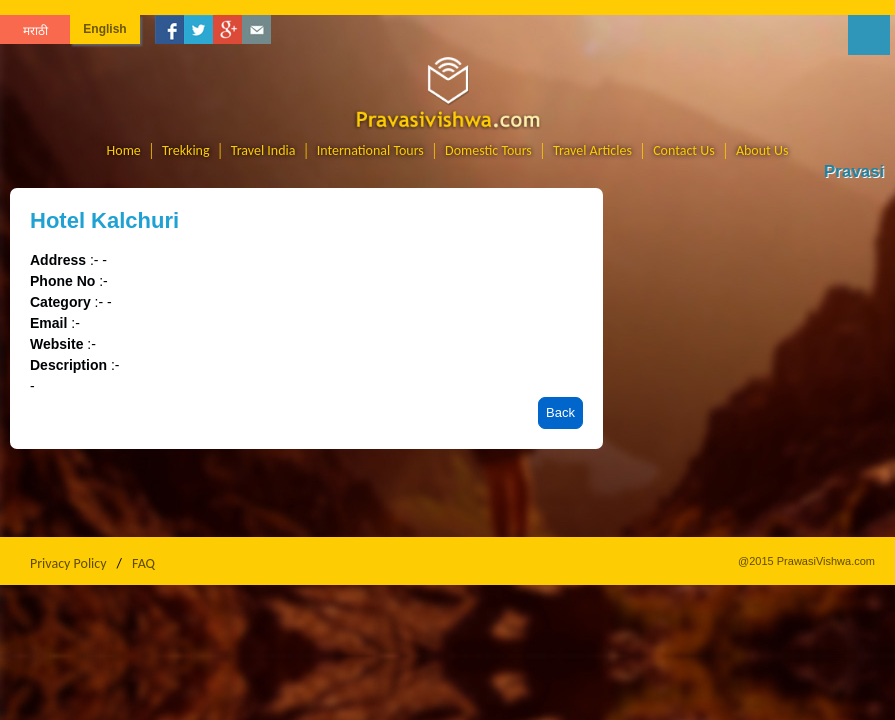 The image size is (895, 720). What do you see at coordinates (370, 150) in the screenshot?
I see `International Tours` at bounding box center [370, 150].